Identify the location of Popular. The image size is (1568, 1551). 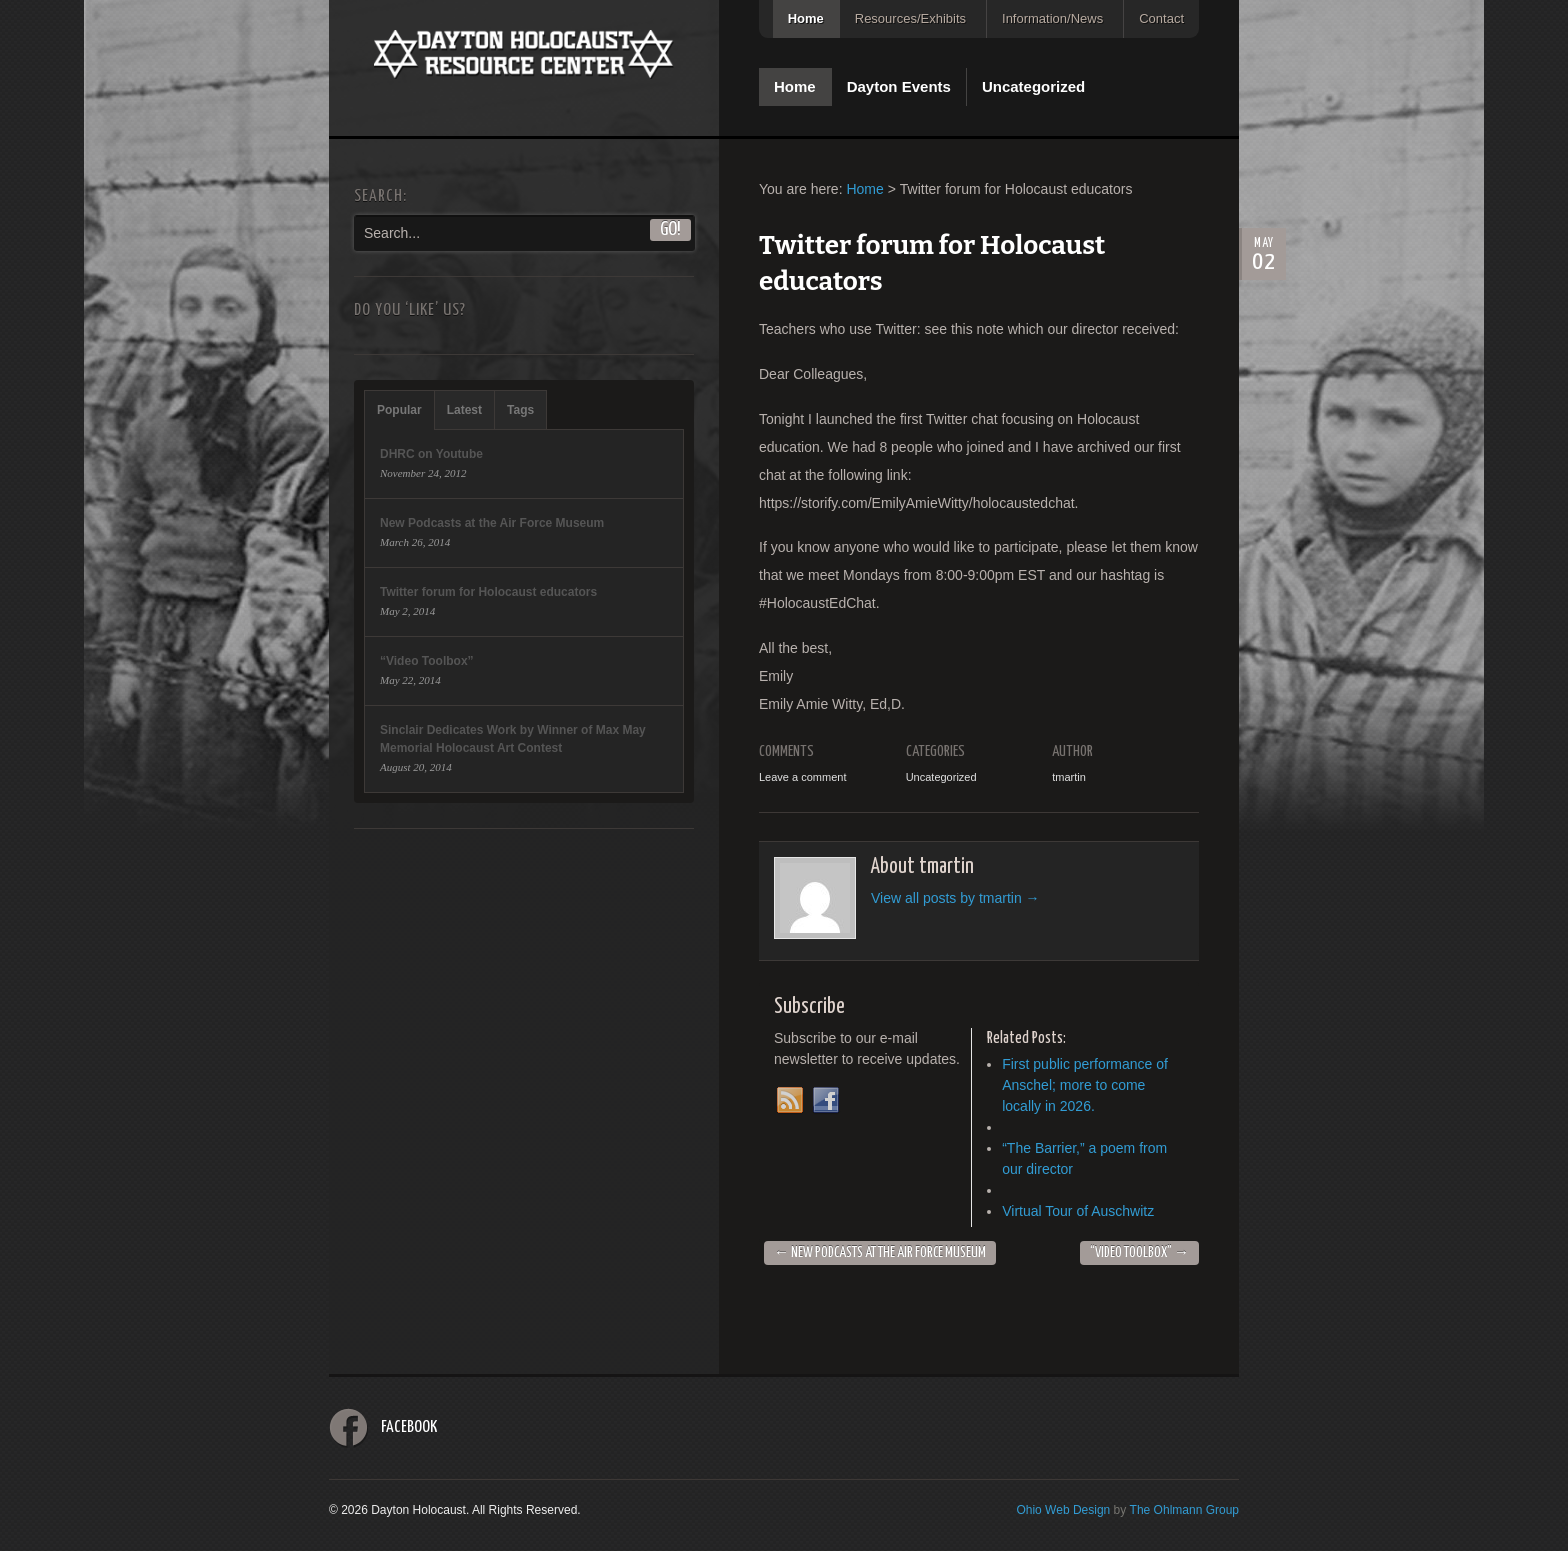
(399, 410).